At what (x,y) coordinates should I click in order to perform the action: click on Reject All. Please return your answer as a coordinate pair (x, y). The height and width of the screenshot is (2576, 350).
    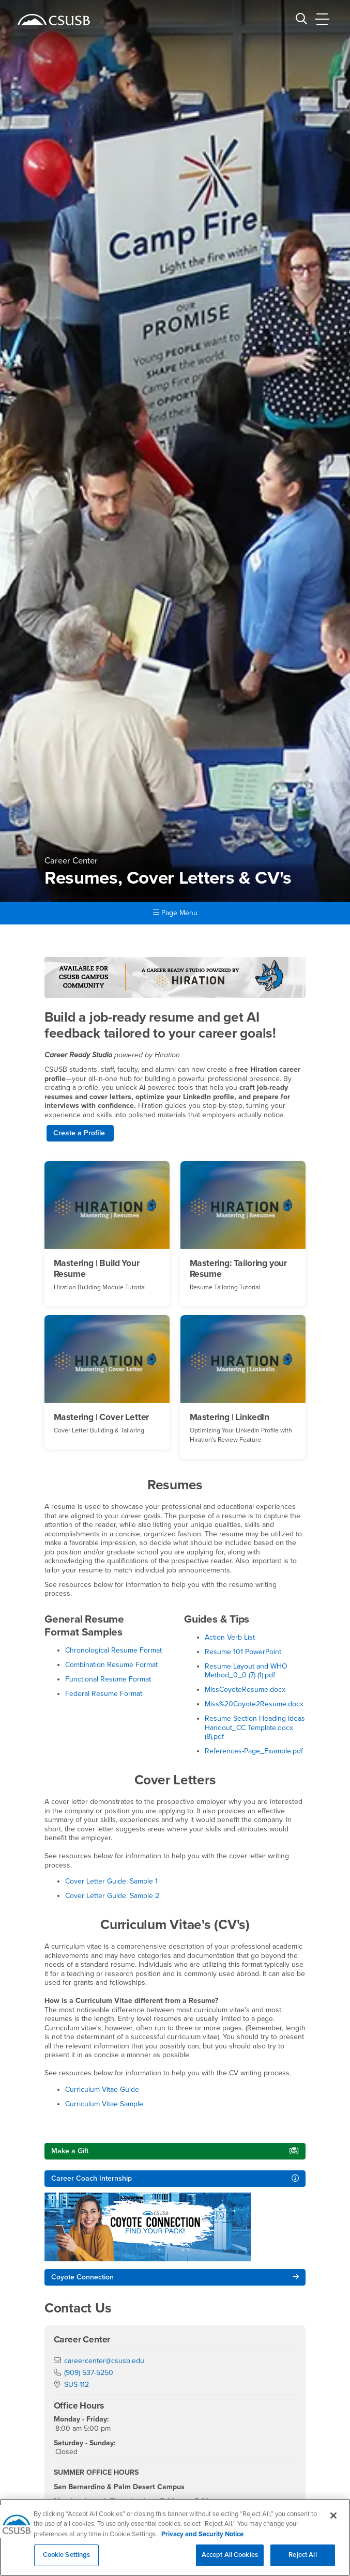
    Looking at the image, I should click on (302, 2561).